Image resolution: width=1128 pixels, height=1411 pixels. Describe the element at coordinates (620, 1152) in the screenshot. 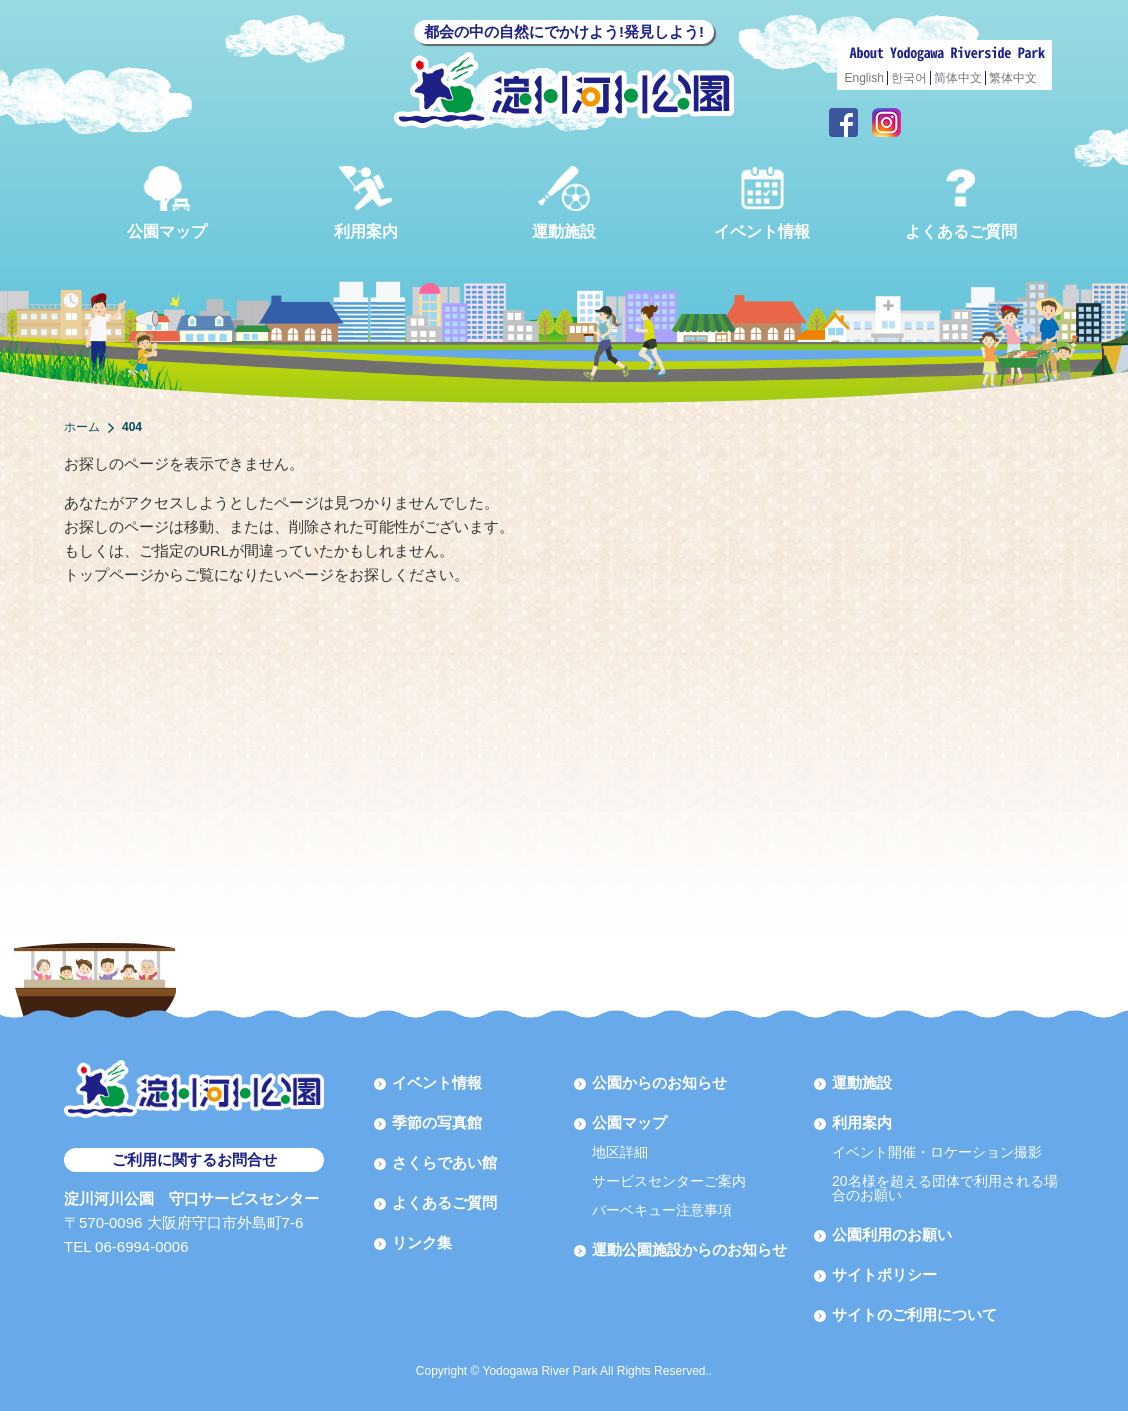

I see `地区詳細` at that location.